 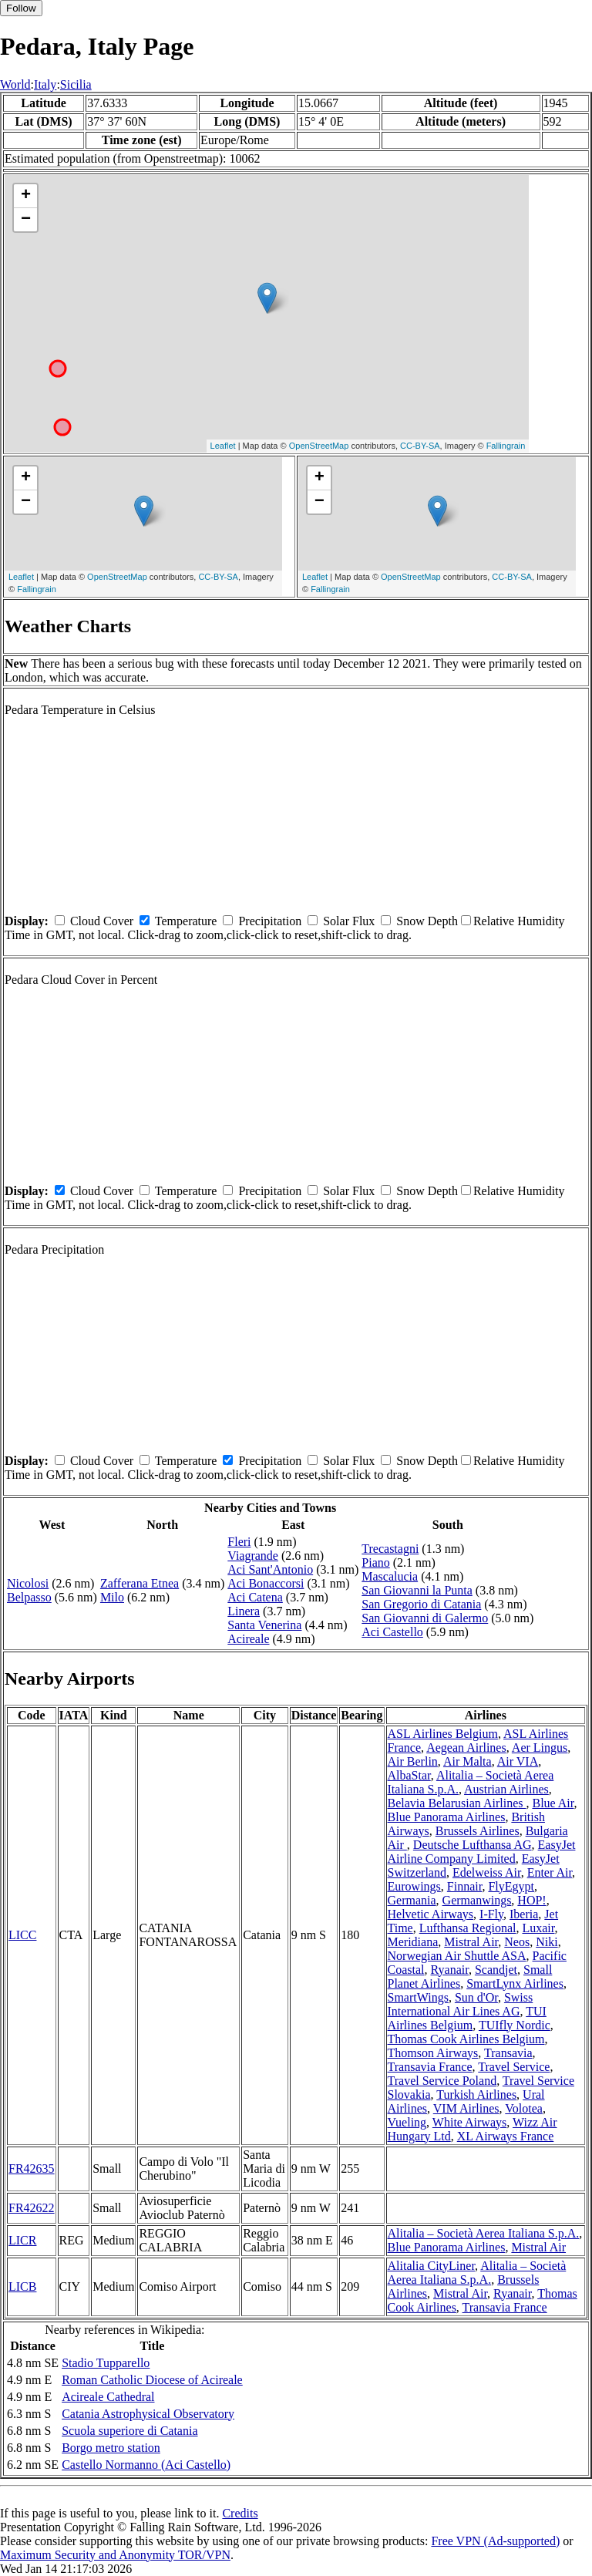 What do you see at coordinates (106, 2362) in the screenshot?
I see `Stadio Tupparello` at bounding box center [106, 2362].